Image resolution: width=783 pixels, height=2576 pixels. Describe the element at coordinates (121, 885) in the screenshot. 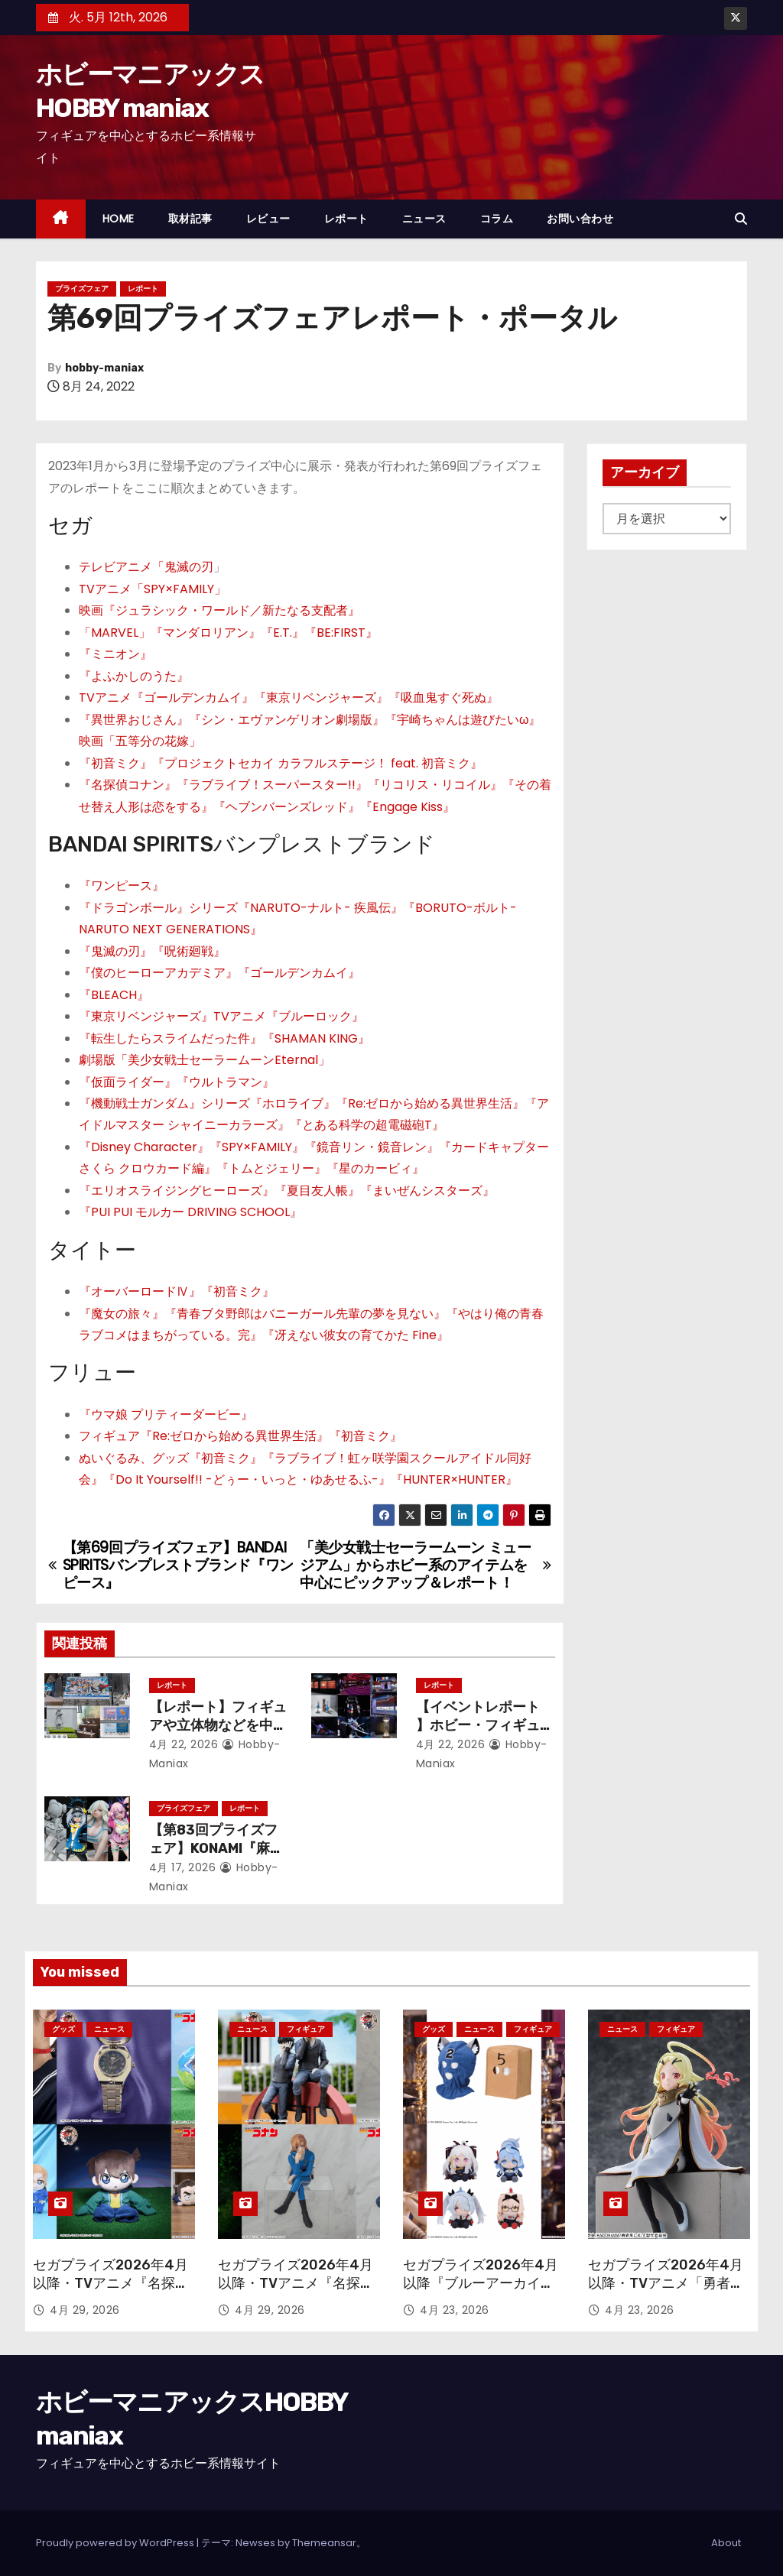

I see `『ワンピース』` at that location.